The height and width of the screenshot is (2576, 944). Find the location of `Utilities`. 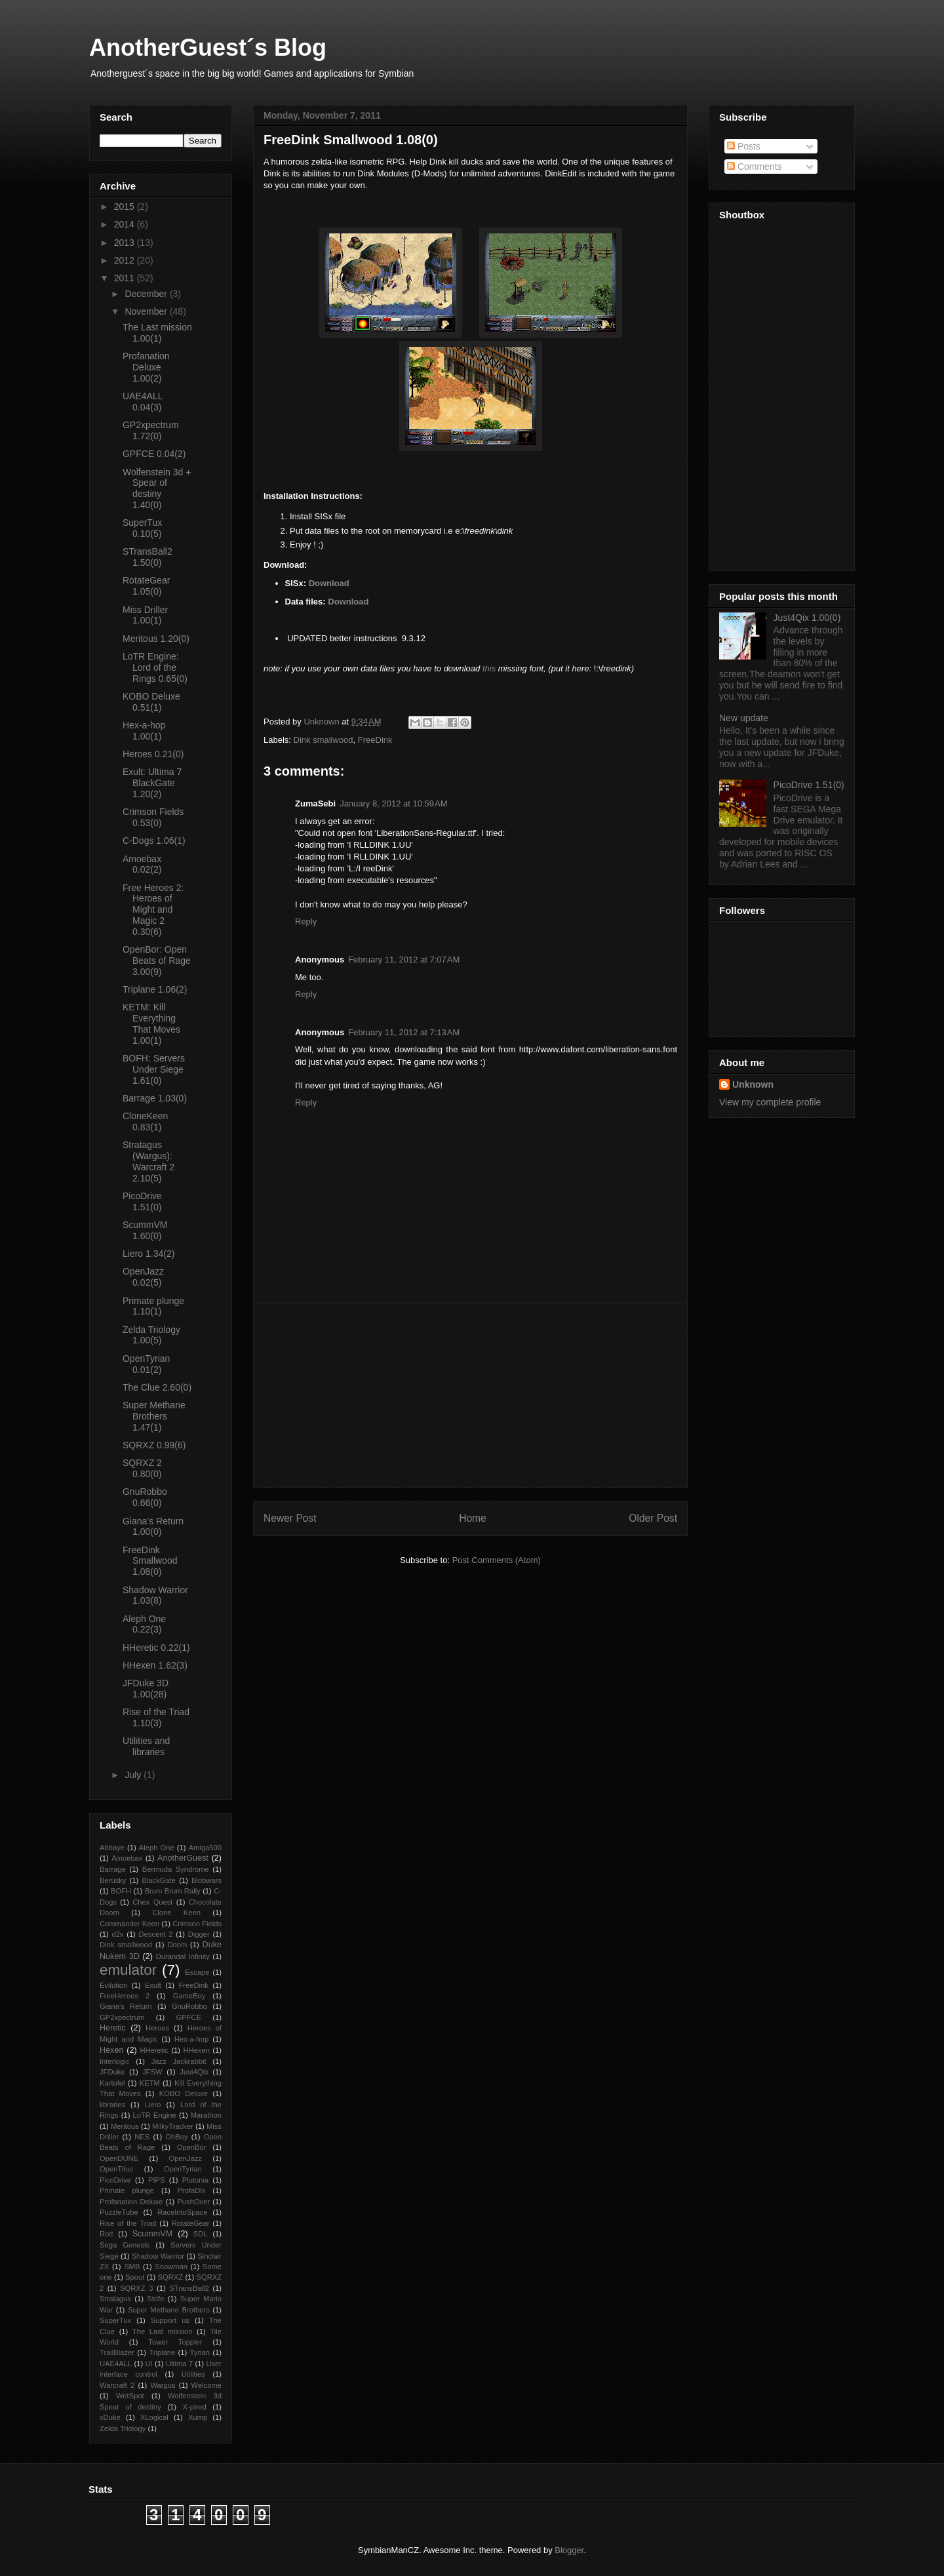

Utilities is located at coordinates (193, 2374).